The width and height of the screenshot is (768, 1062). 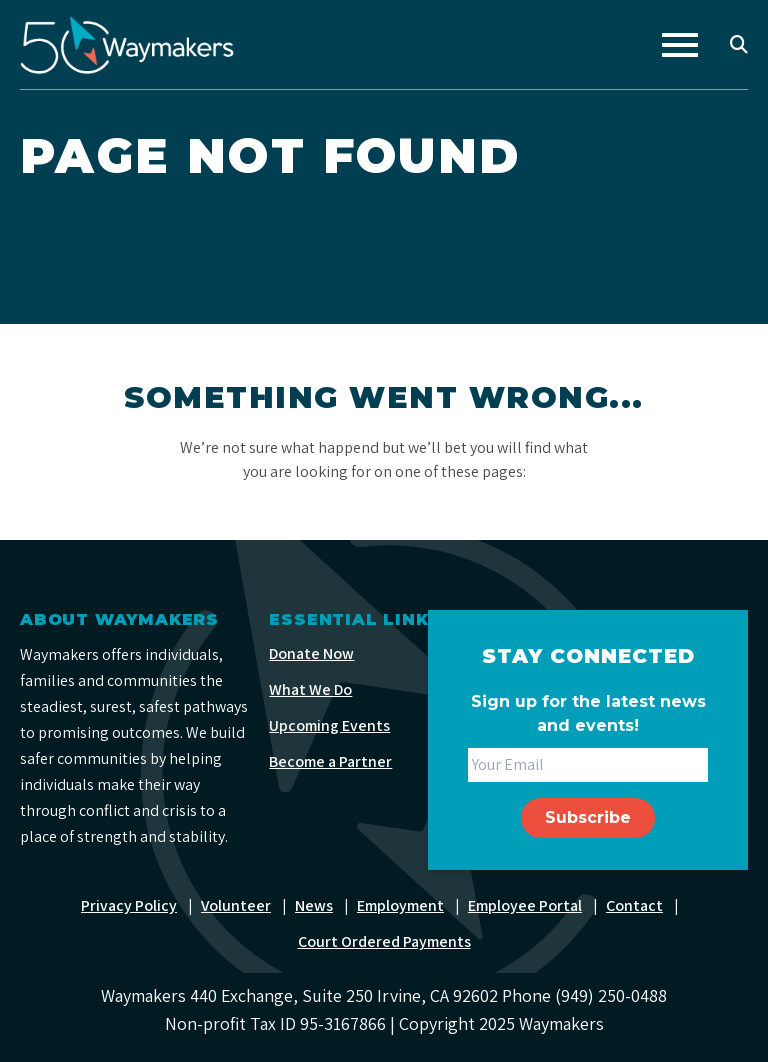 What do you see at coordinates (329, 725) in the screenshot?
I see `Upcoming Events [menuitem]` at bounding box center [329, 725].